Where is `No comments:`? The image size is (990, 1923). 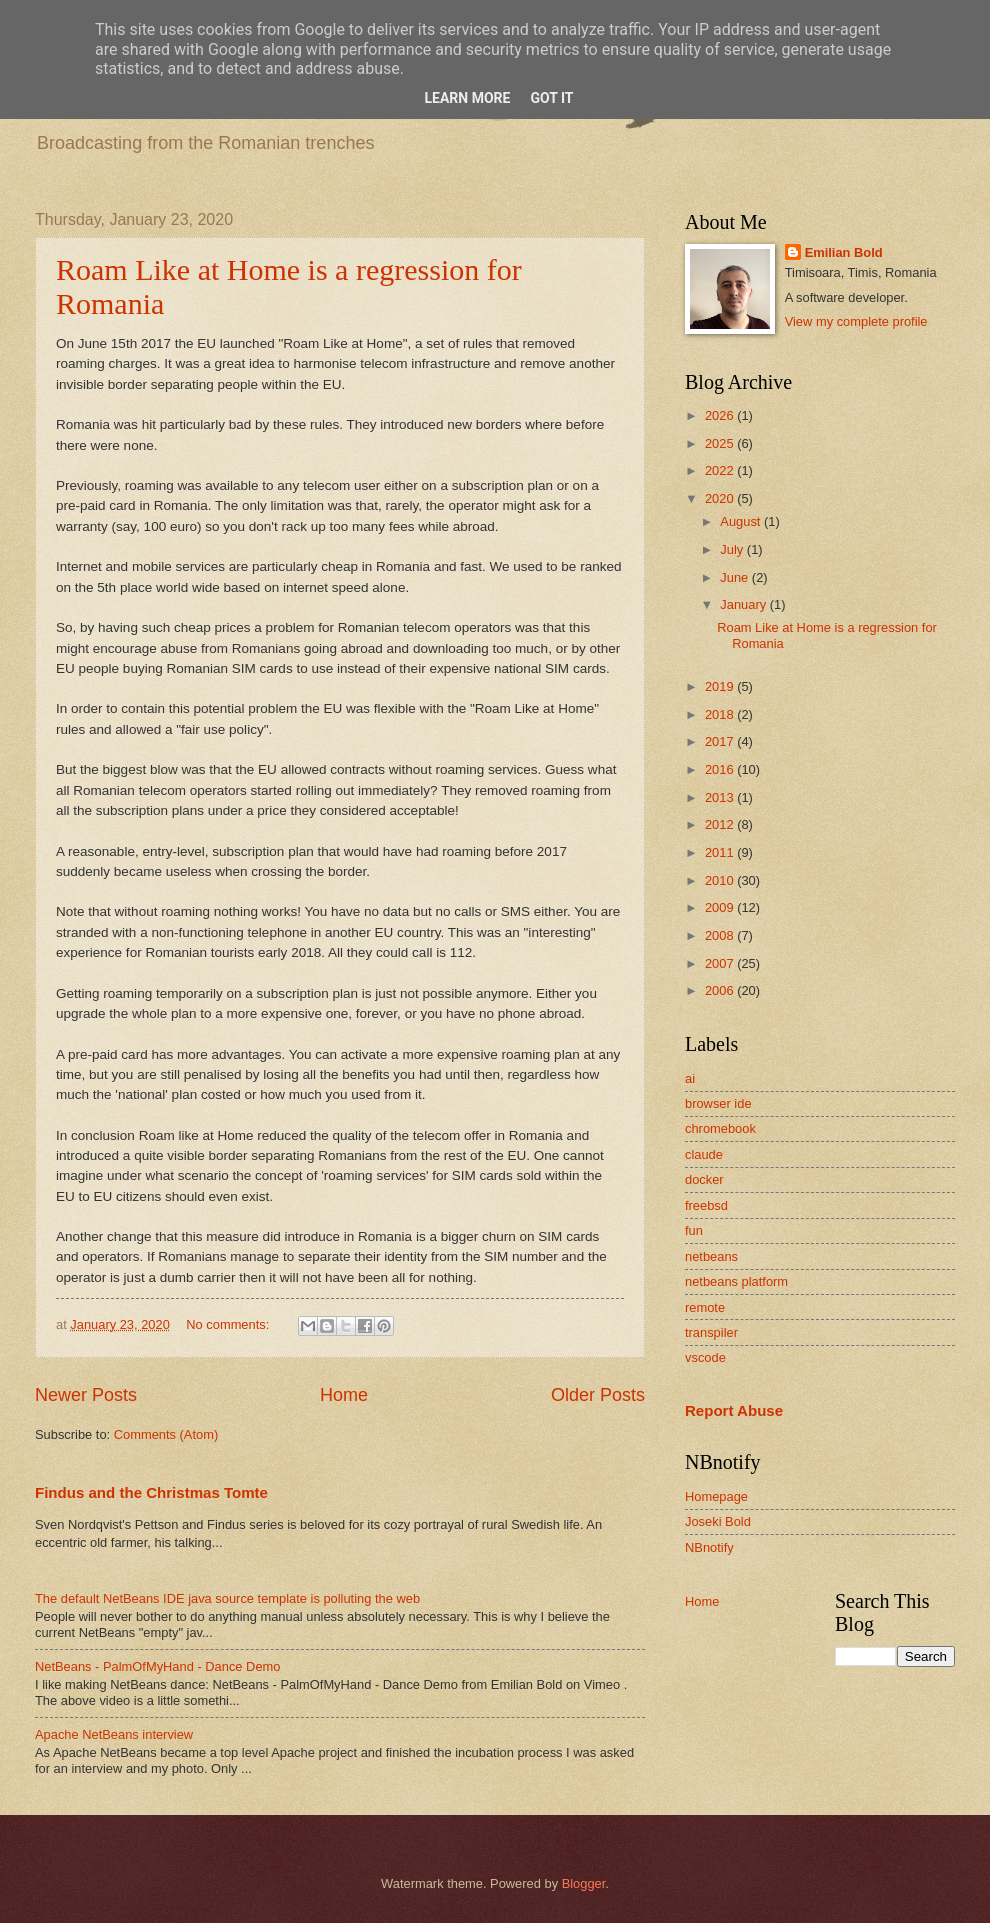
No comments: is located at coordinates (229, 1324).